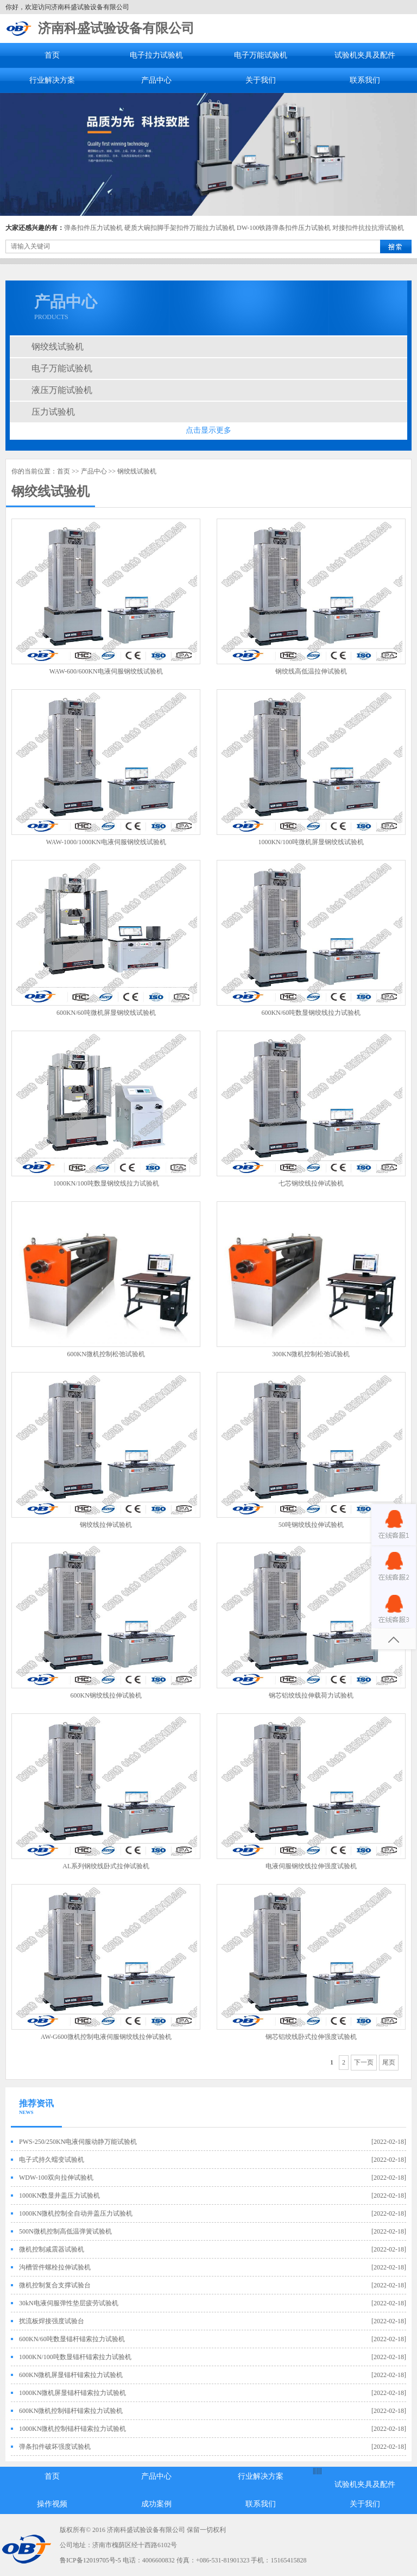  I want to click on 钢绞线试验机, so click(57, 346).